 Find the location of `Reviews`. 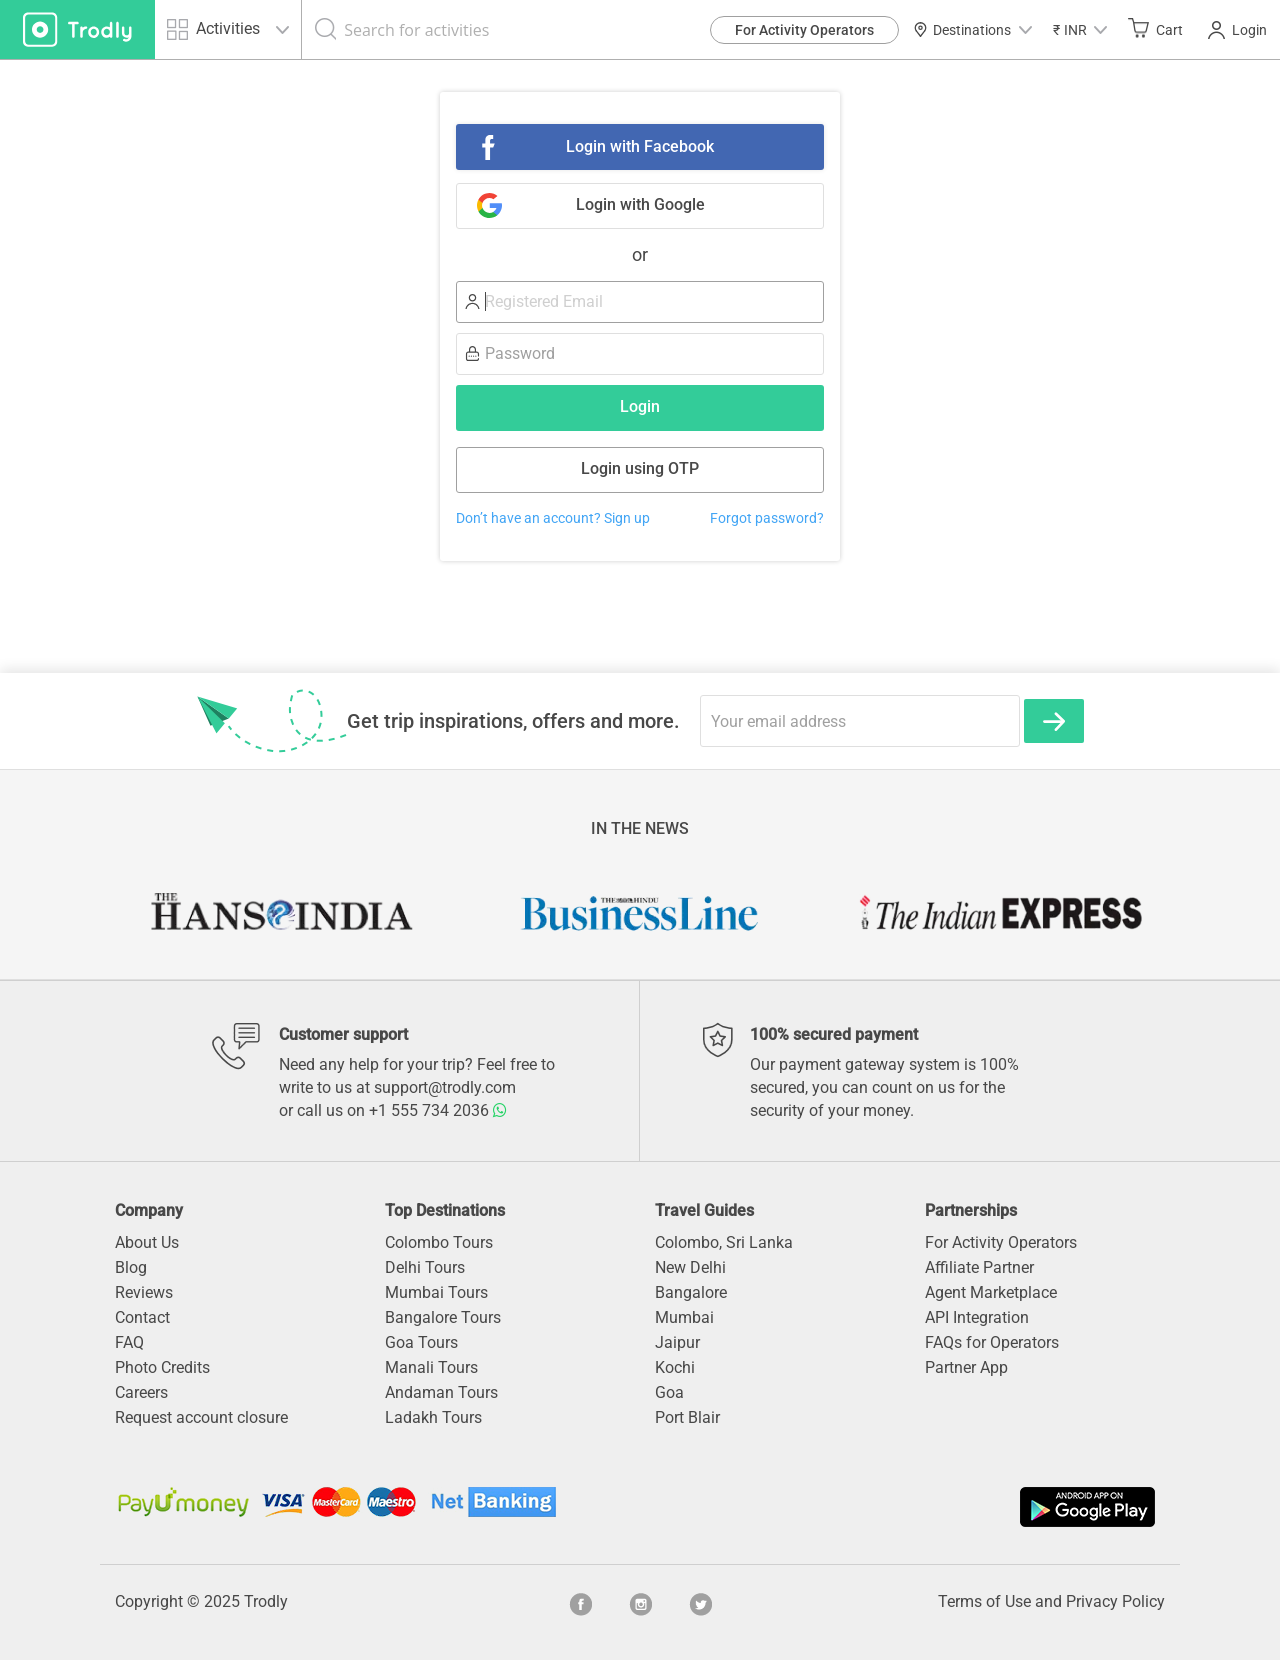

Reviews is located at coordinates (144, 1292).